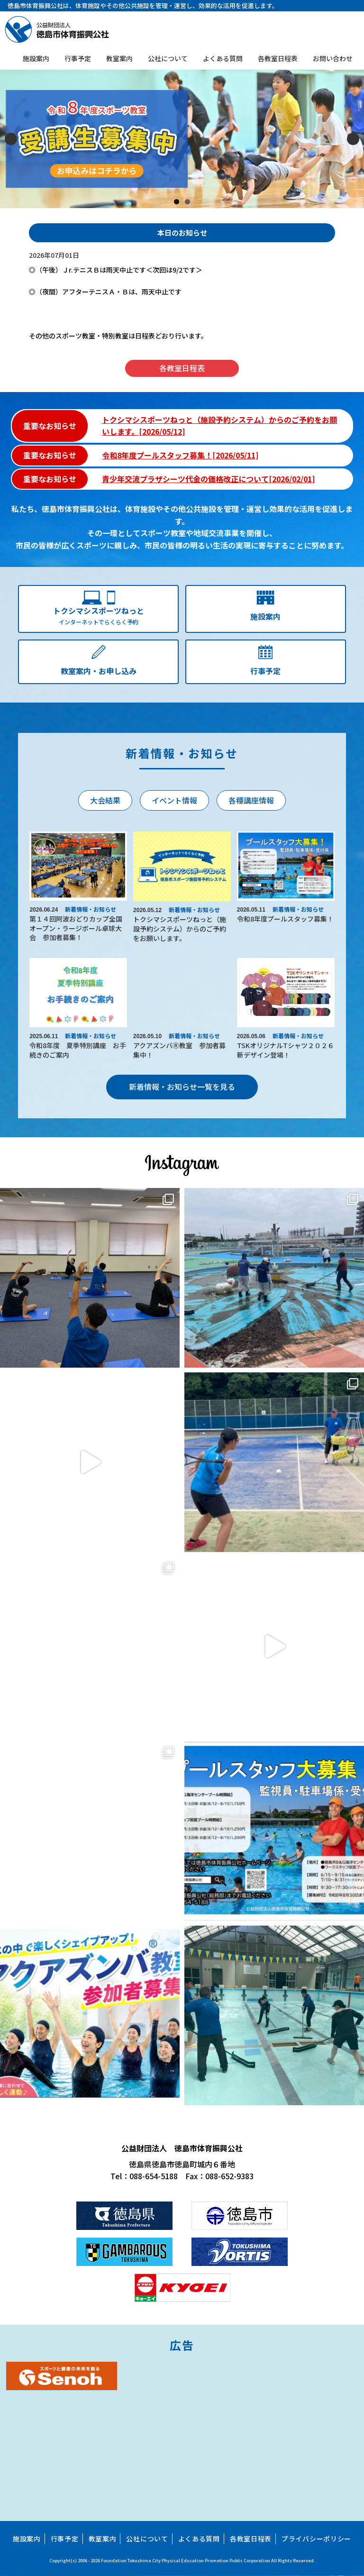 The height and width of the screenshot is (2576, 364). Describe the element at coordinates (219, 426) in the screenshot. I see `トクシマシスポーツねっと（施設予約システム）からのご予約をお願いします。[2026/05/12]` at that location.